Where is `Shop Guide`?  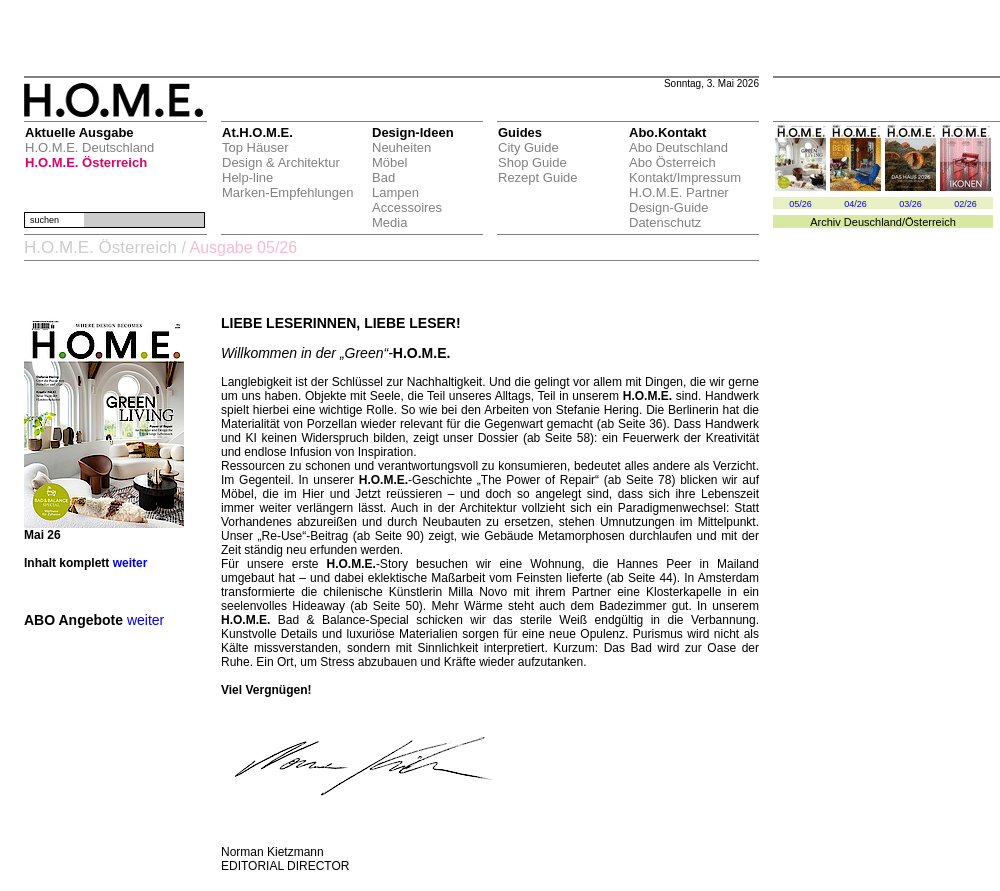
Shop Guide is located at coordinates (532, 162).